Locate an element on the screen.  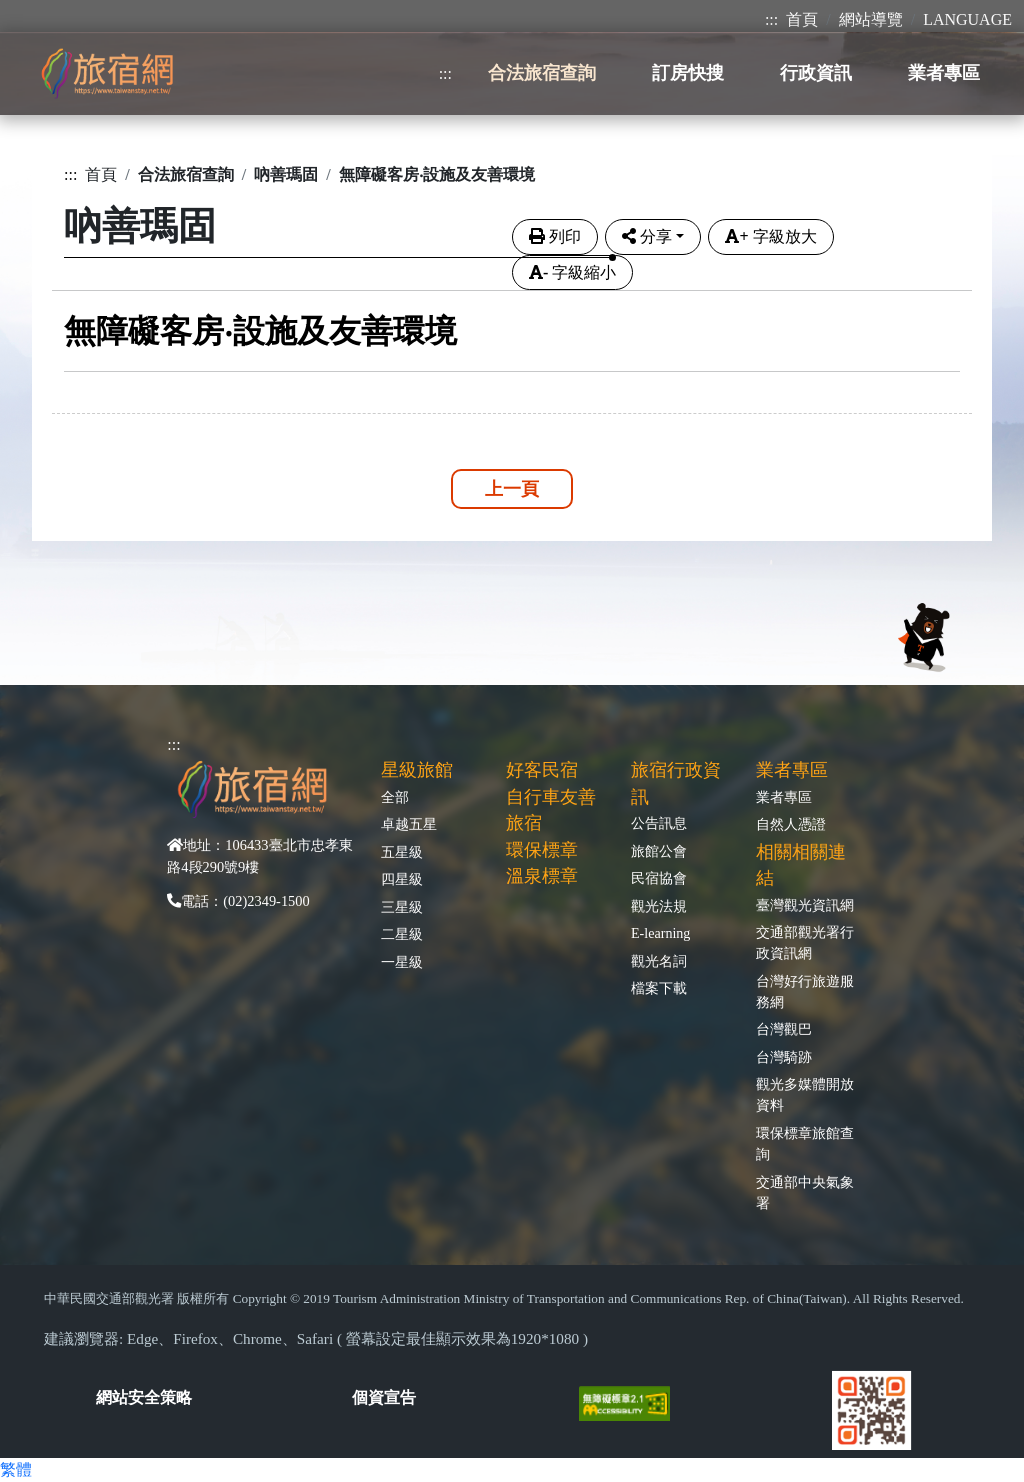
首頁 is located at coordinates (802, 19).